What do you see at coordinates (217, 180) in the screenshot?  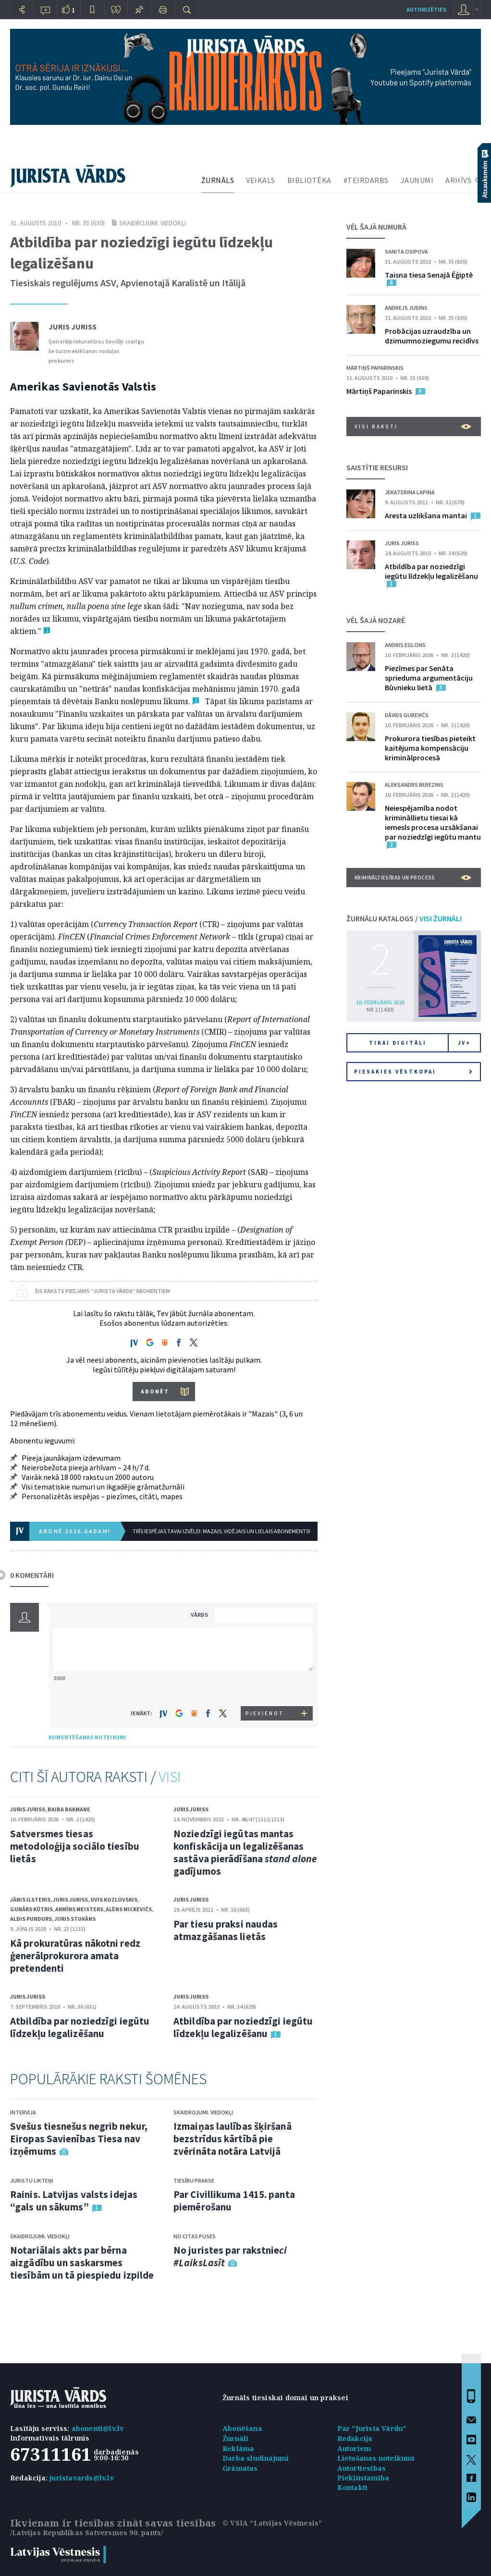 I see `ŽURNĀLS` at bounding box center [217, 180].